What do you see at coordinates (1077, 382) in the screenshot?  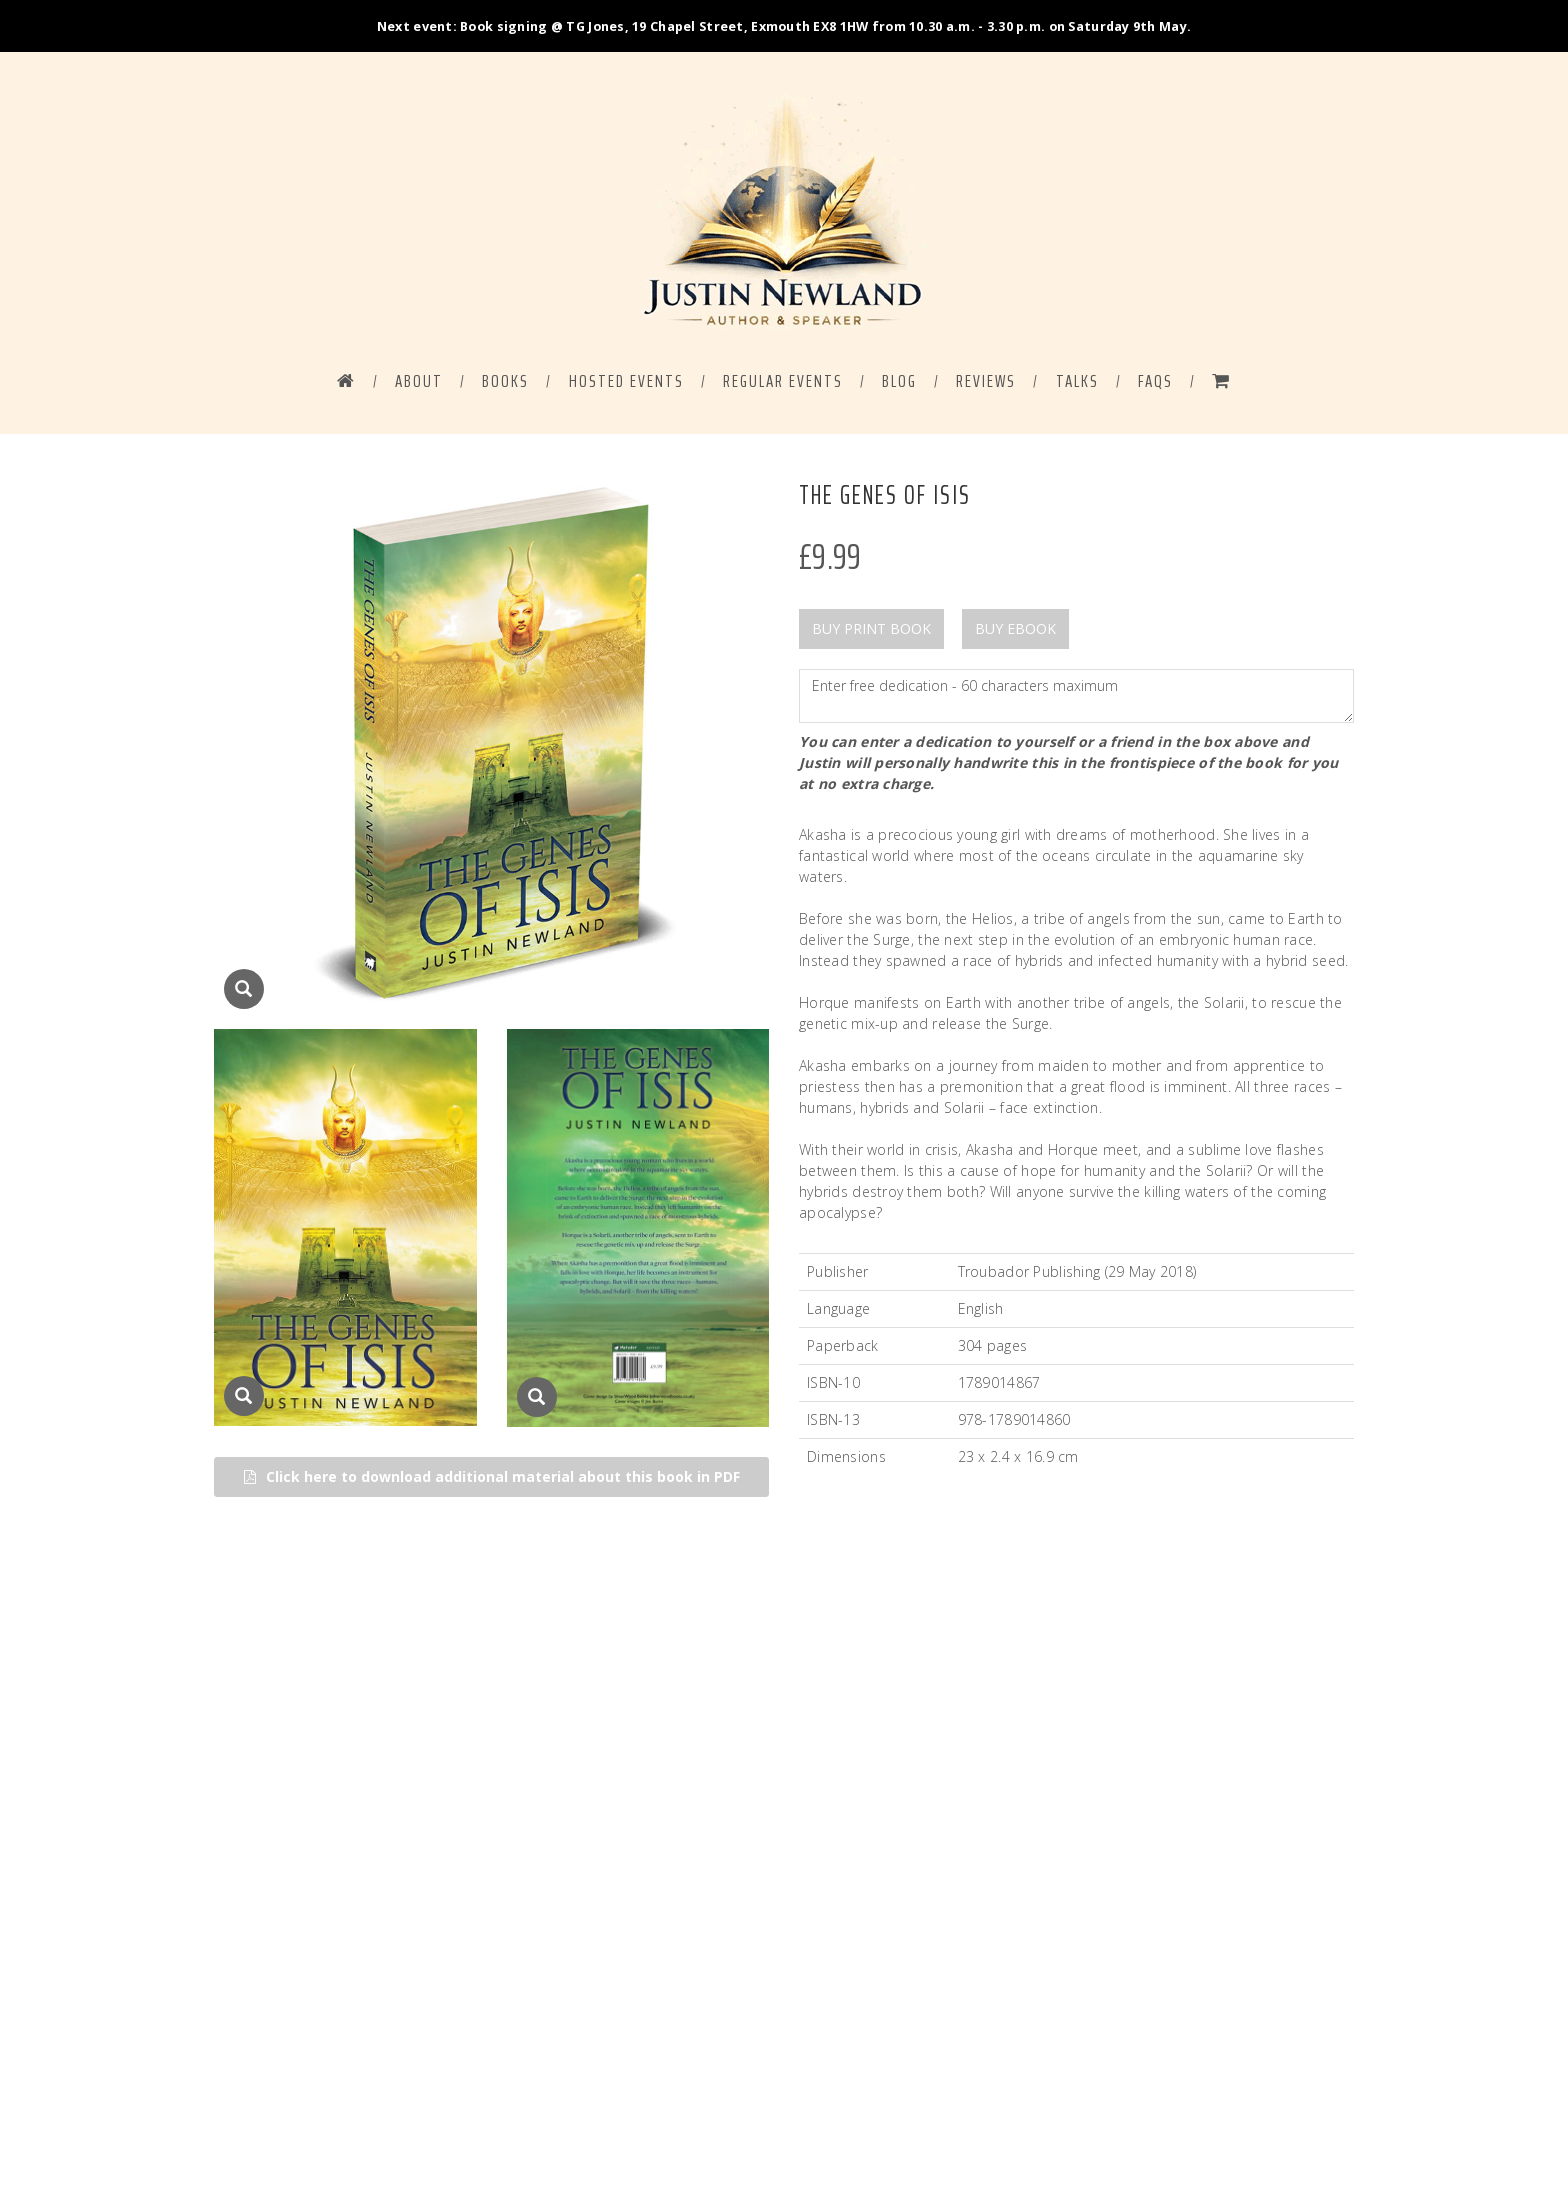 I see `Talks` at bounding box center [1077, 382].